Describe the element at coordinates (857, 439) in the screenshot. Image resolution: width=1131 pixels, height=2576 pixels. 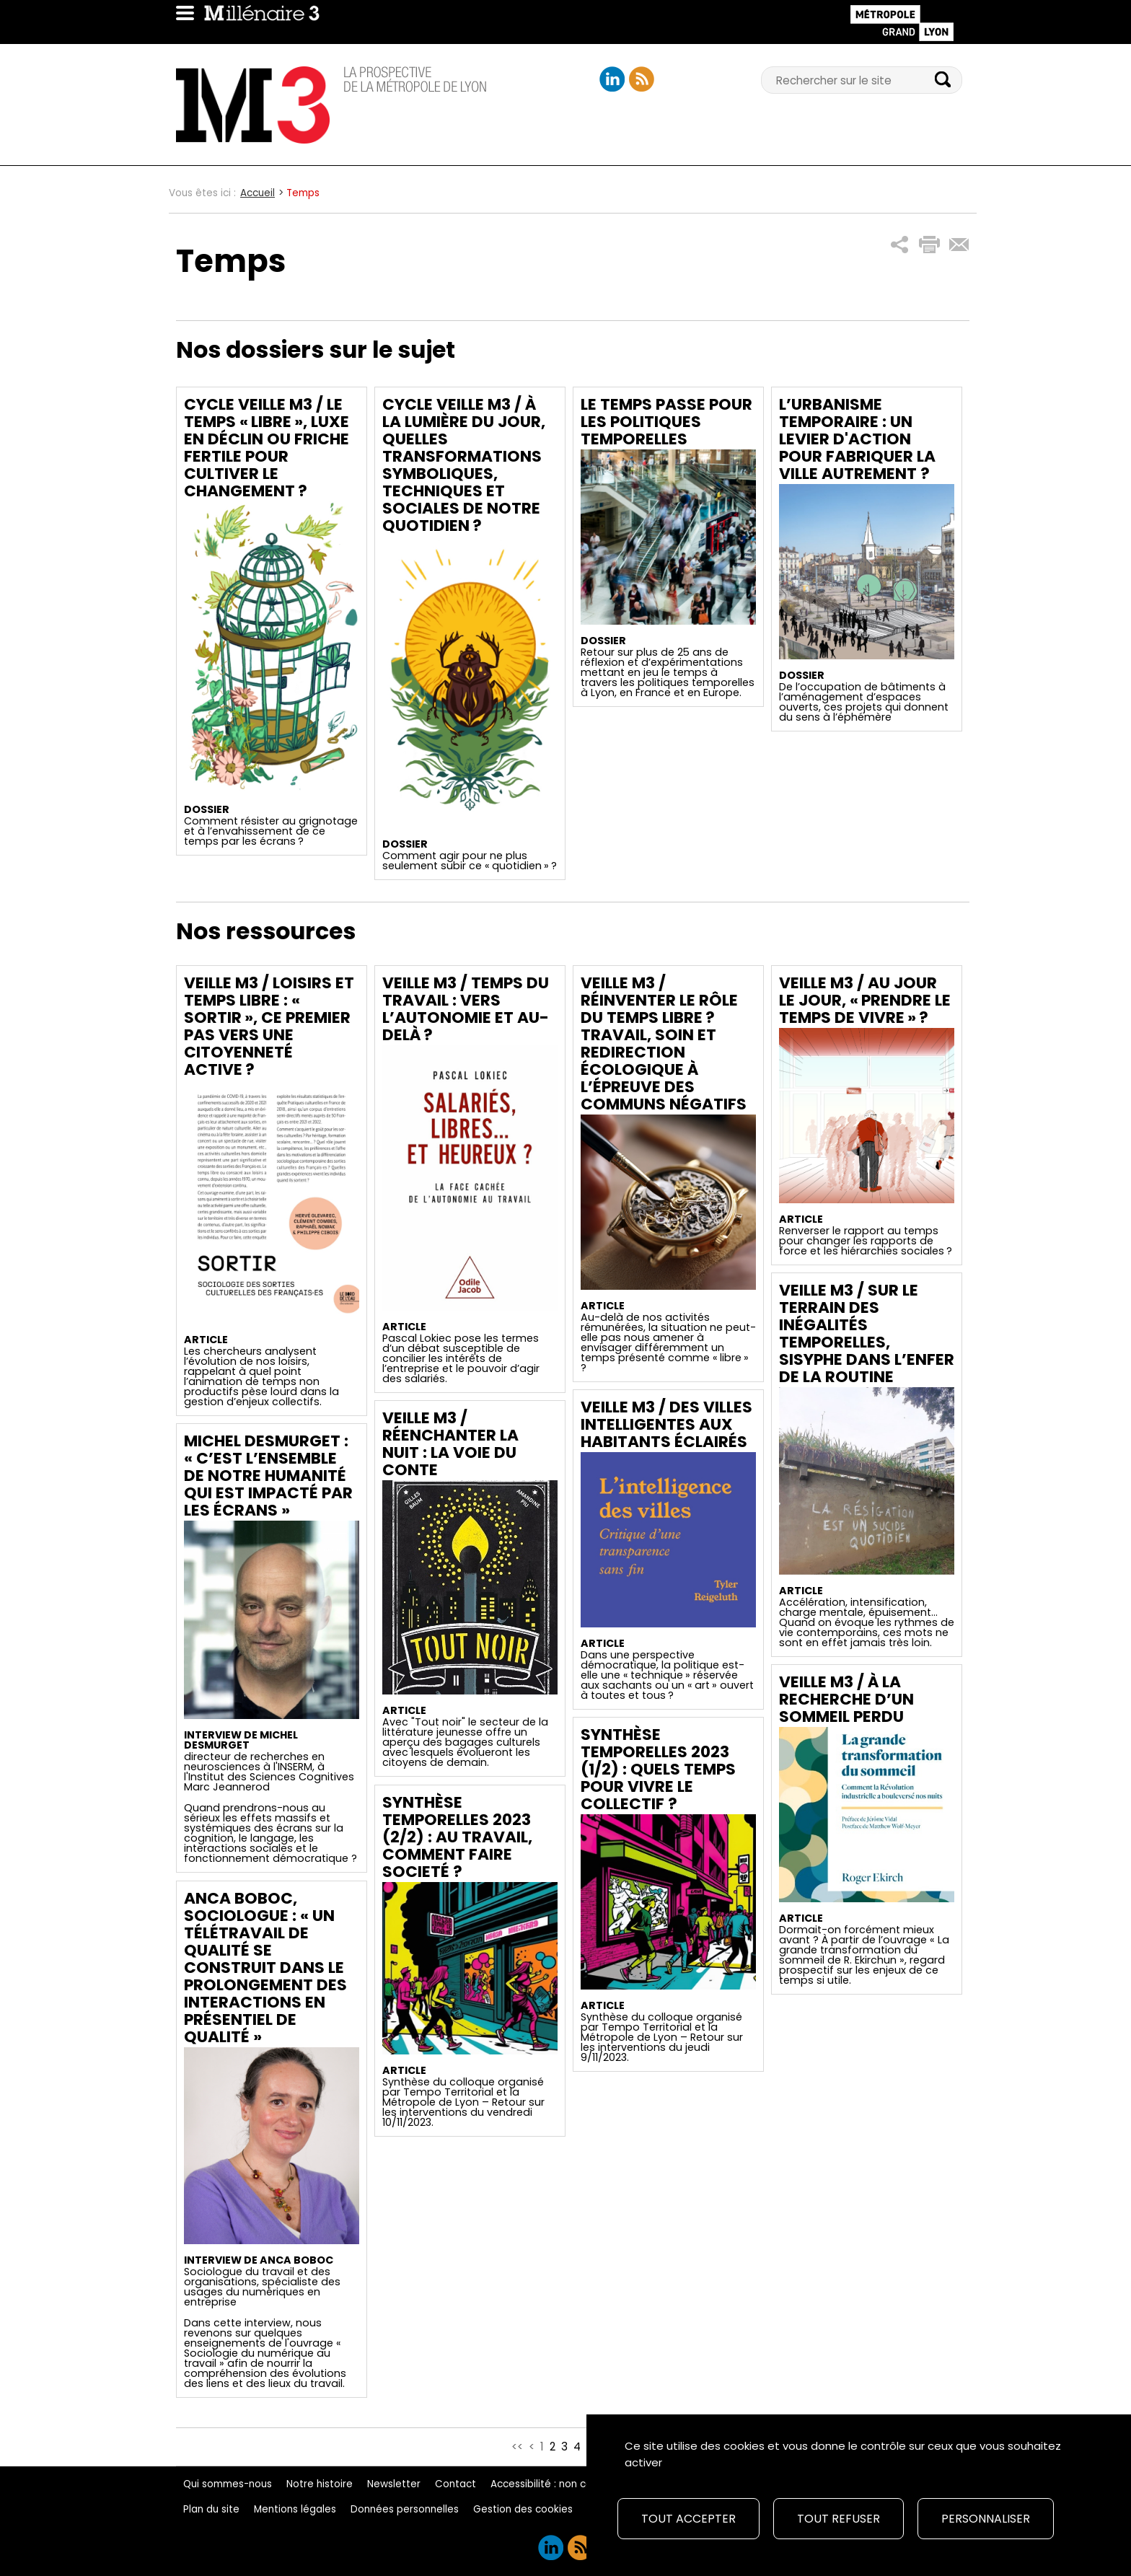
I see `L’urbanisme temporaire : un levier d'action pour fabriquer la ville autrement ?` at that location.